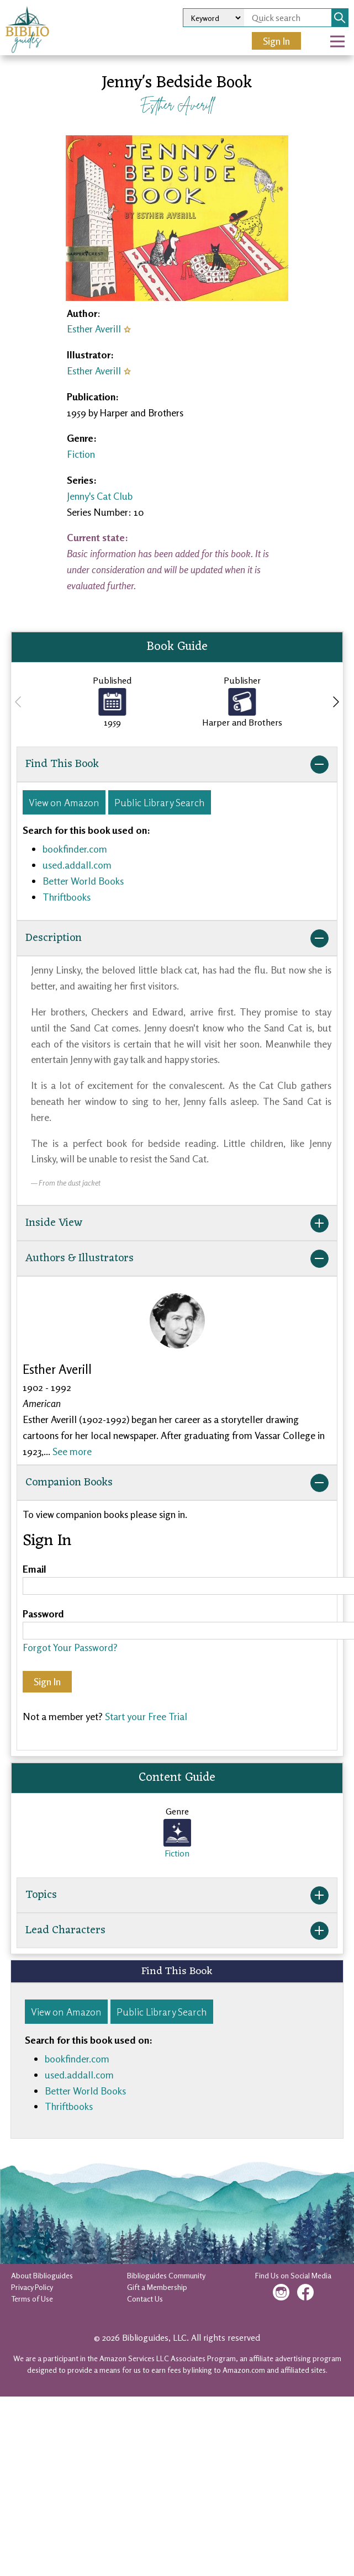  What do you see at coordinates (70, 1647) in the screenshot?
I see `Forgot Your Password?` at bounding box center [70, 1647].